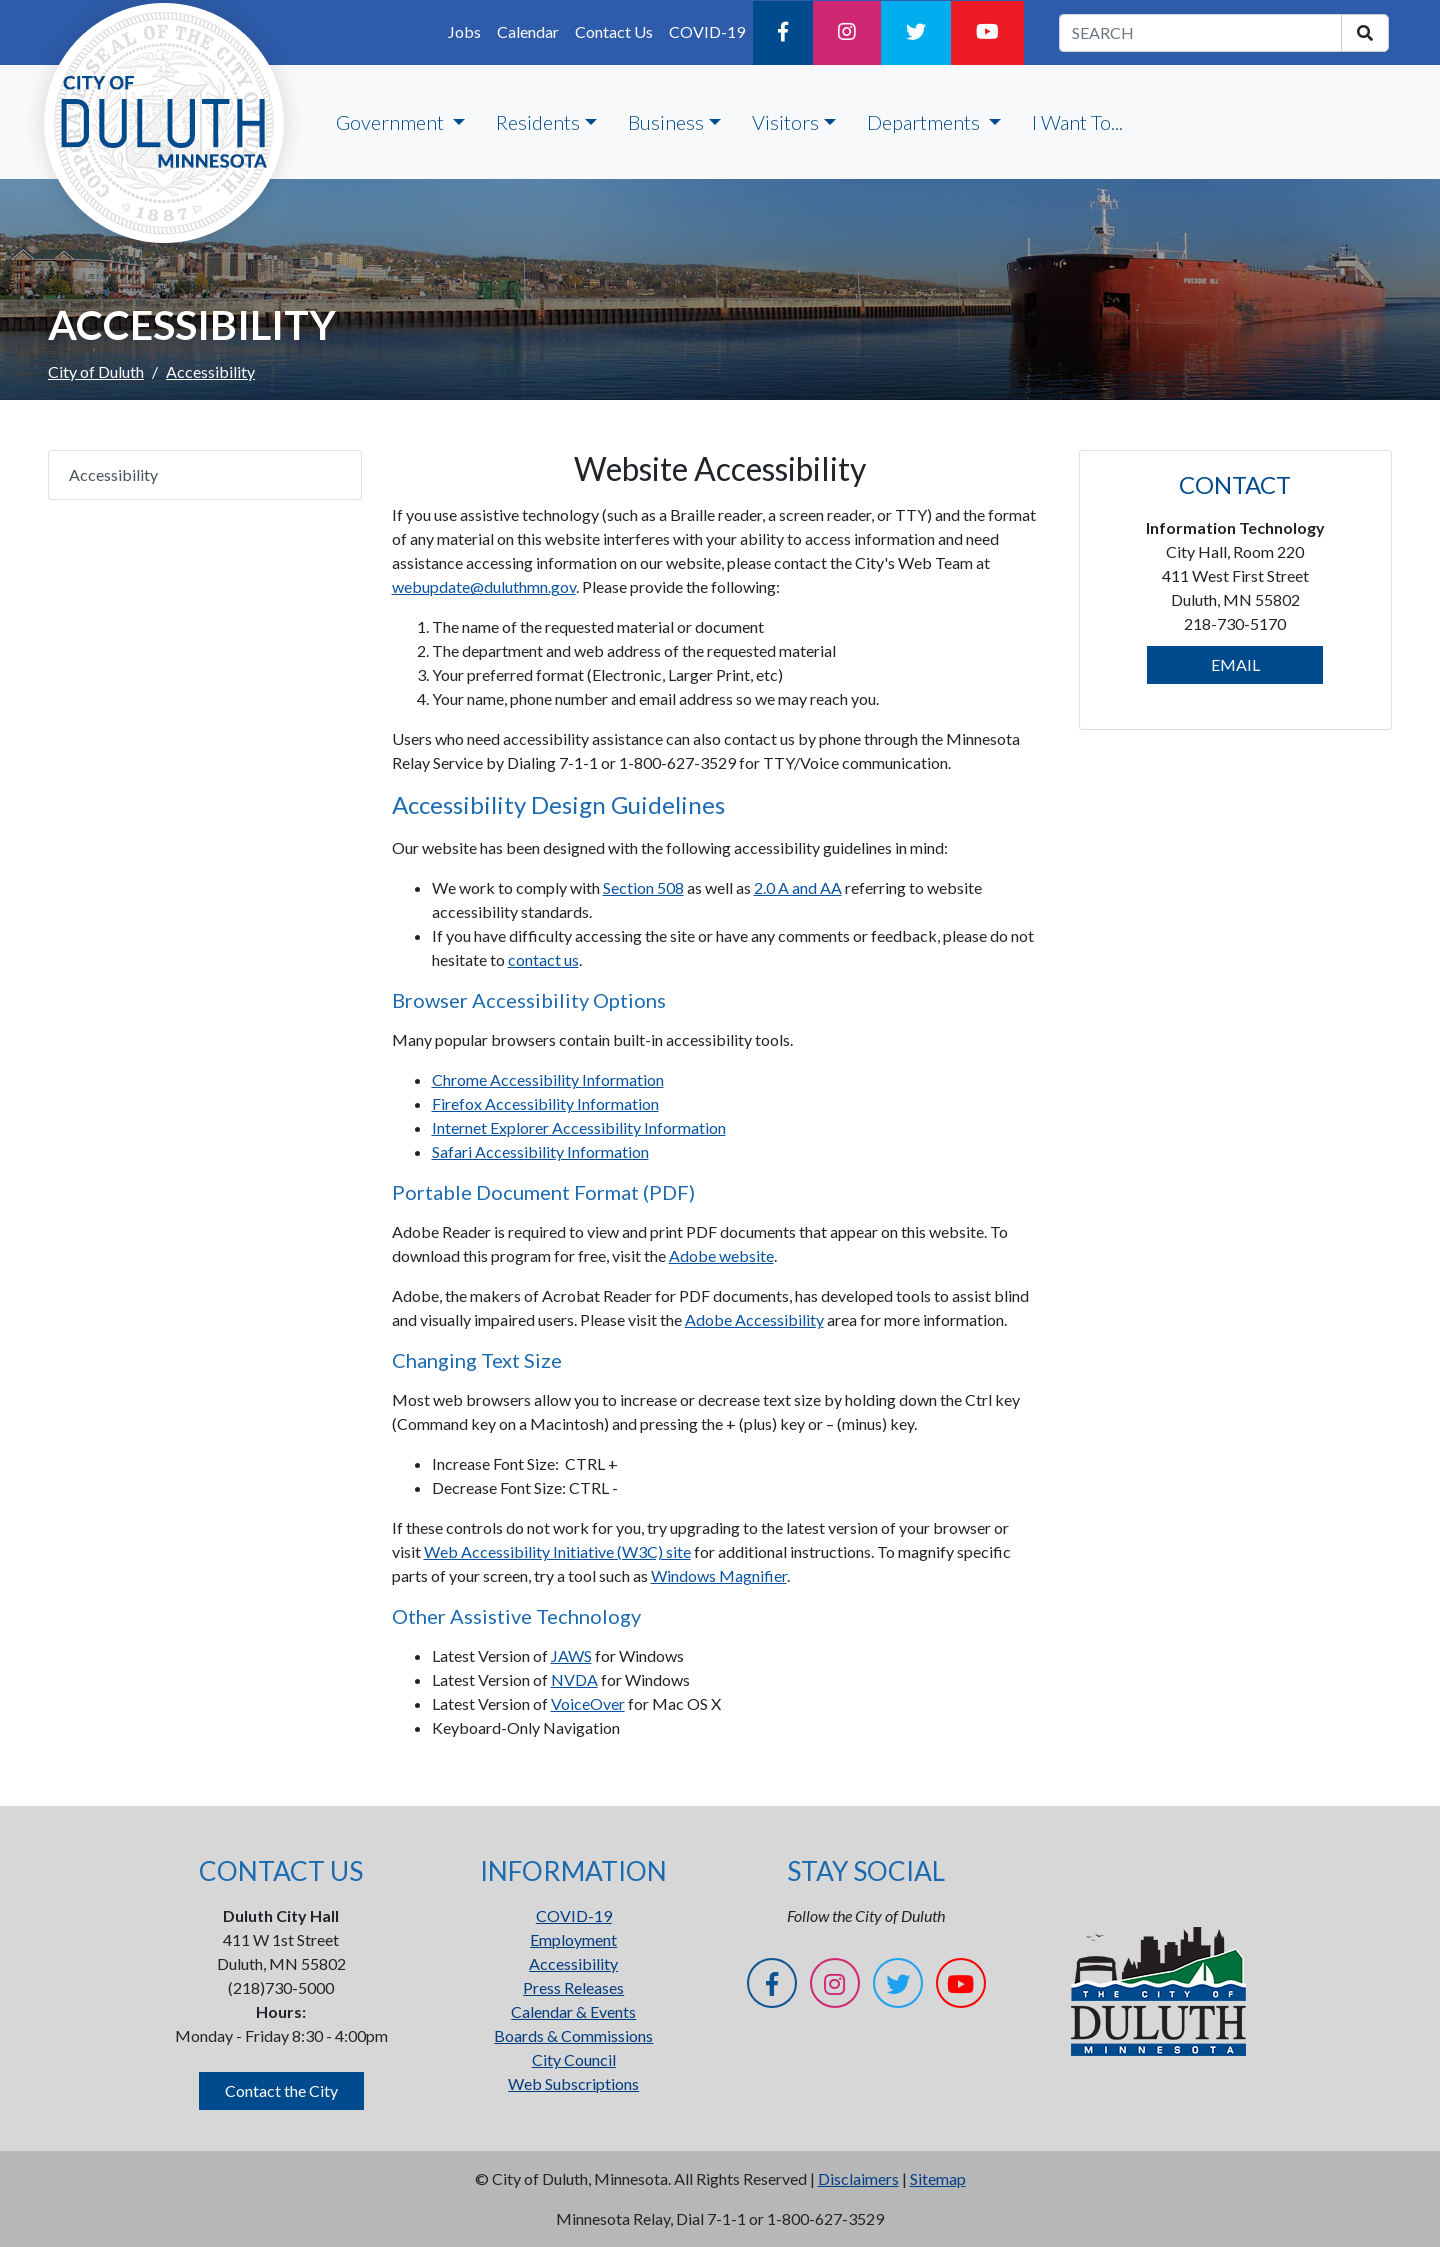 This screenshot has width=1440, height=2247. What do you see at coordinates (987, 33) in the screenshot?
I see `[YouTube]` at bounding box center [987, 33].